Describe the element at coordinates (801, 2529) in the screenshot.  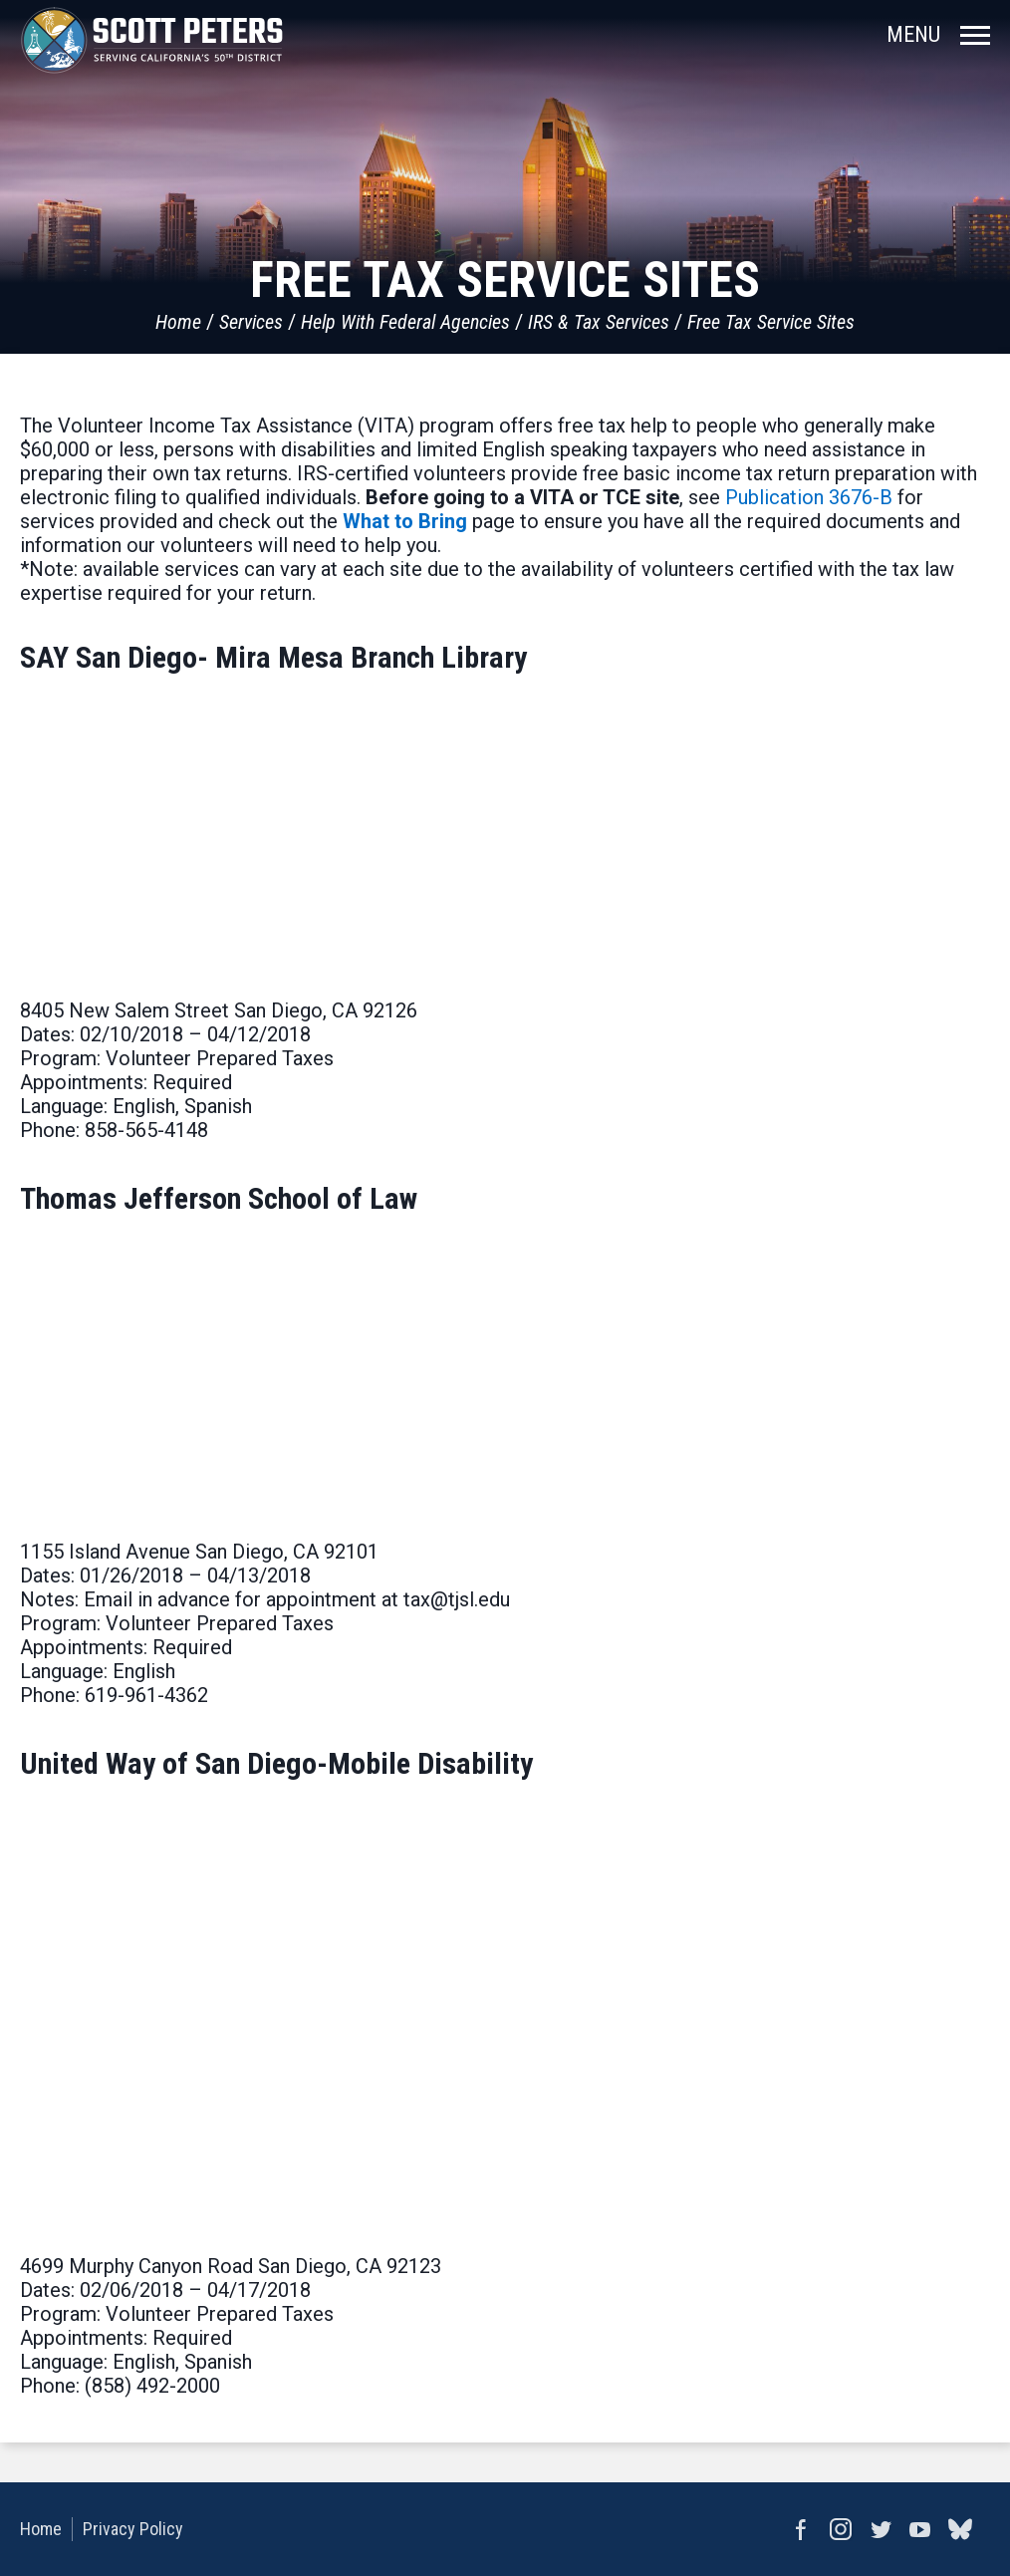
I see `Facebook` at that location.